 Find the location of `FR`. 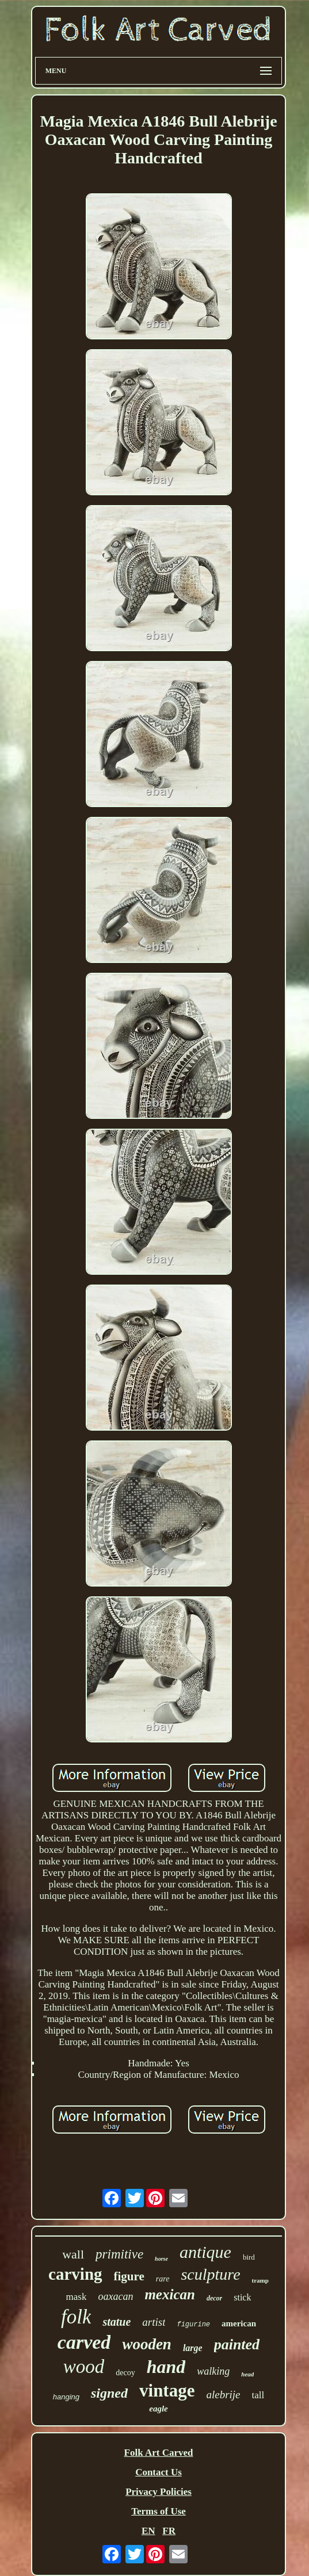

FR is located at coordinates (169, 2530).